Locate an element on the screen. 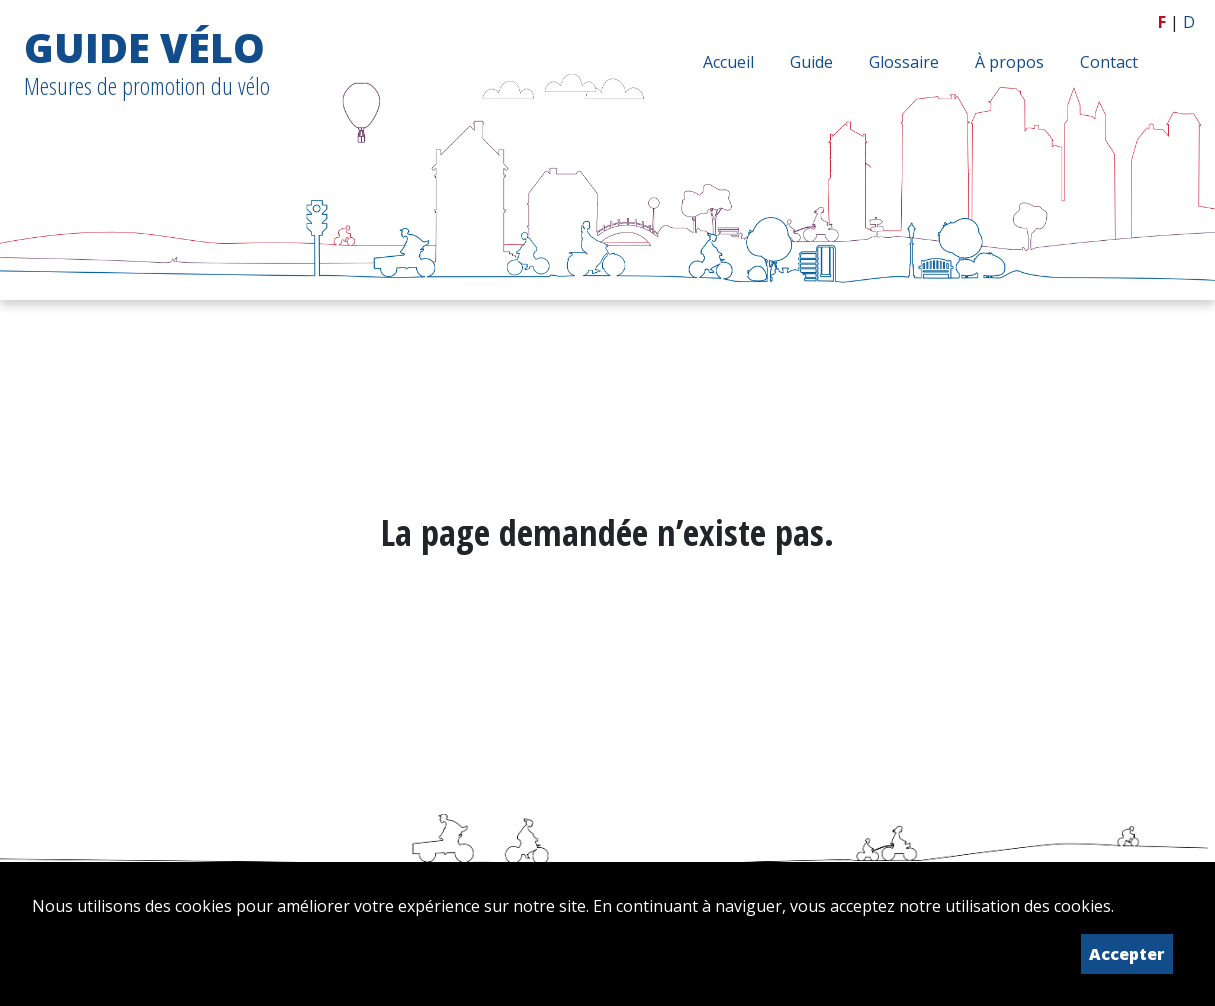 This screenshot has height=1006, width=1215. Accueil is located at coordinates (728, 62).